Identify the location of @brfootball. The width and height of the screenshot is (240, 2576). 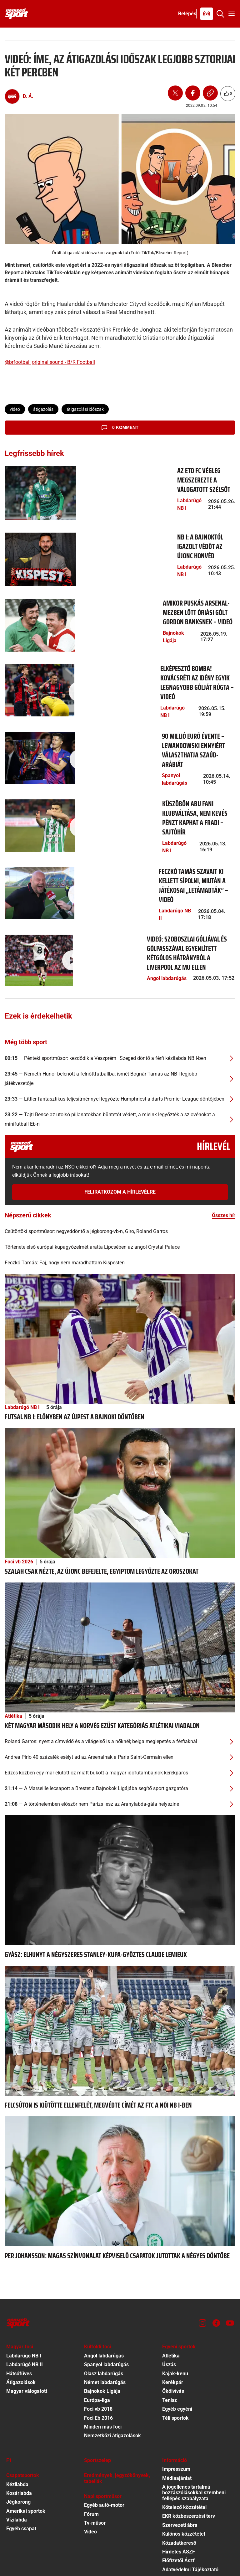
(18, 362).